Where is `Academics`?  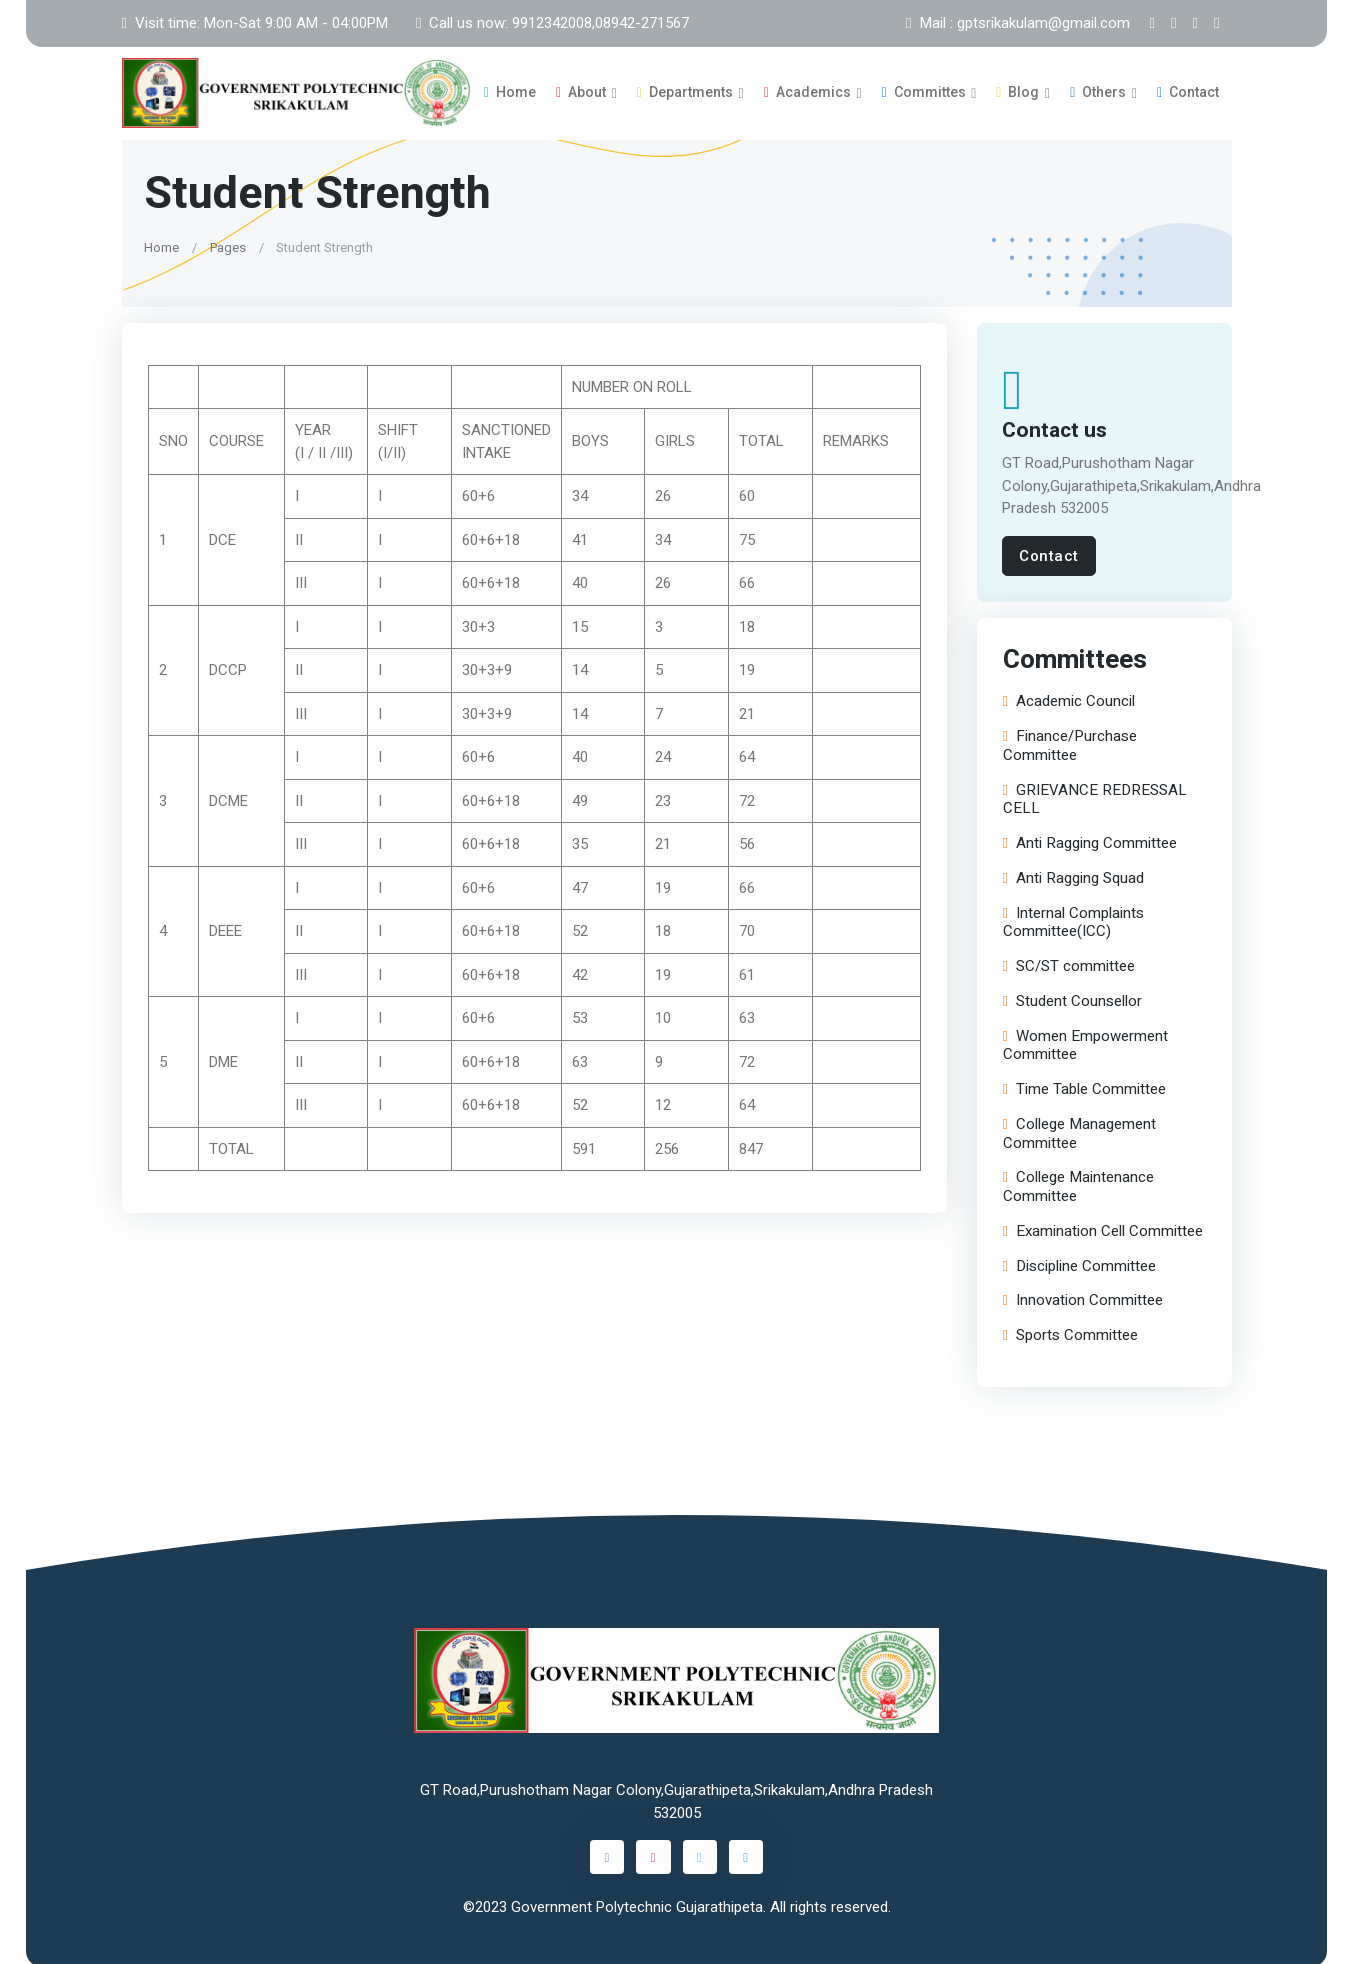
Academics is located at coordinates (807, 91).